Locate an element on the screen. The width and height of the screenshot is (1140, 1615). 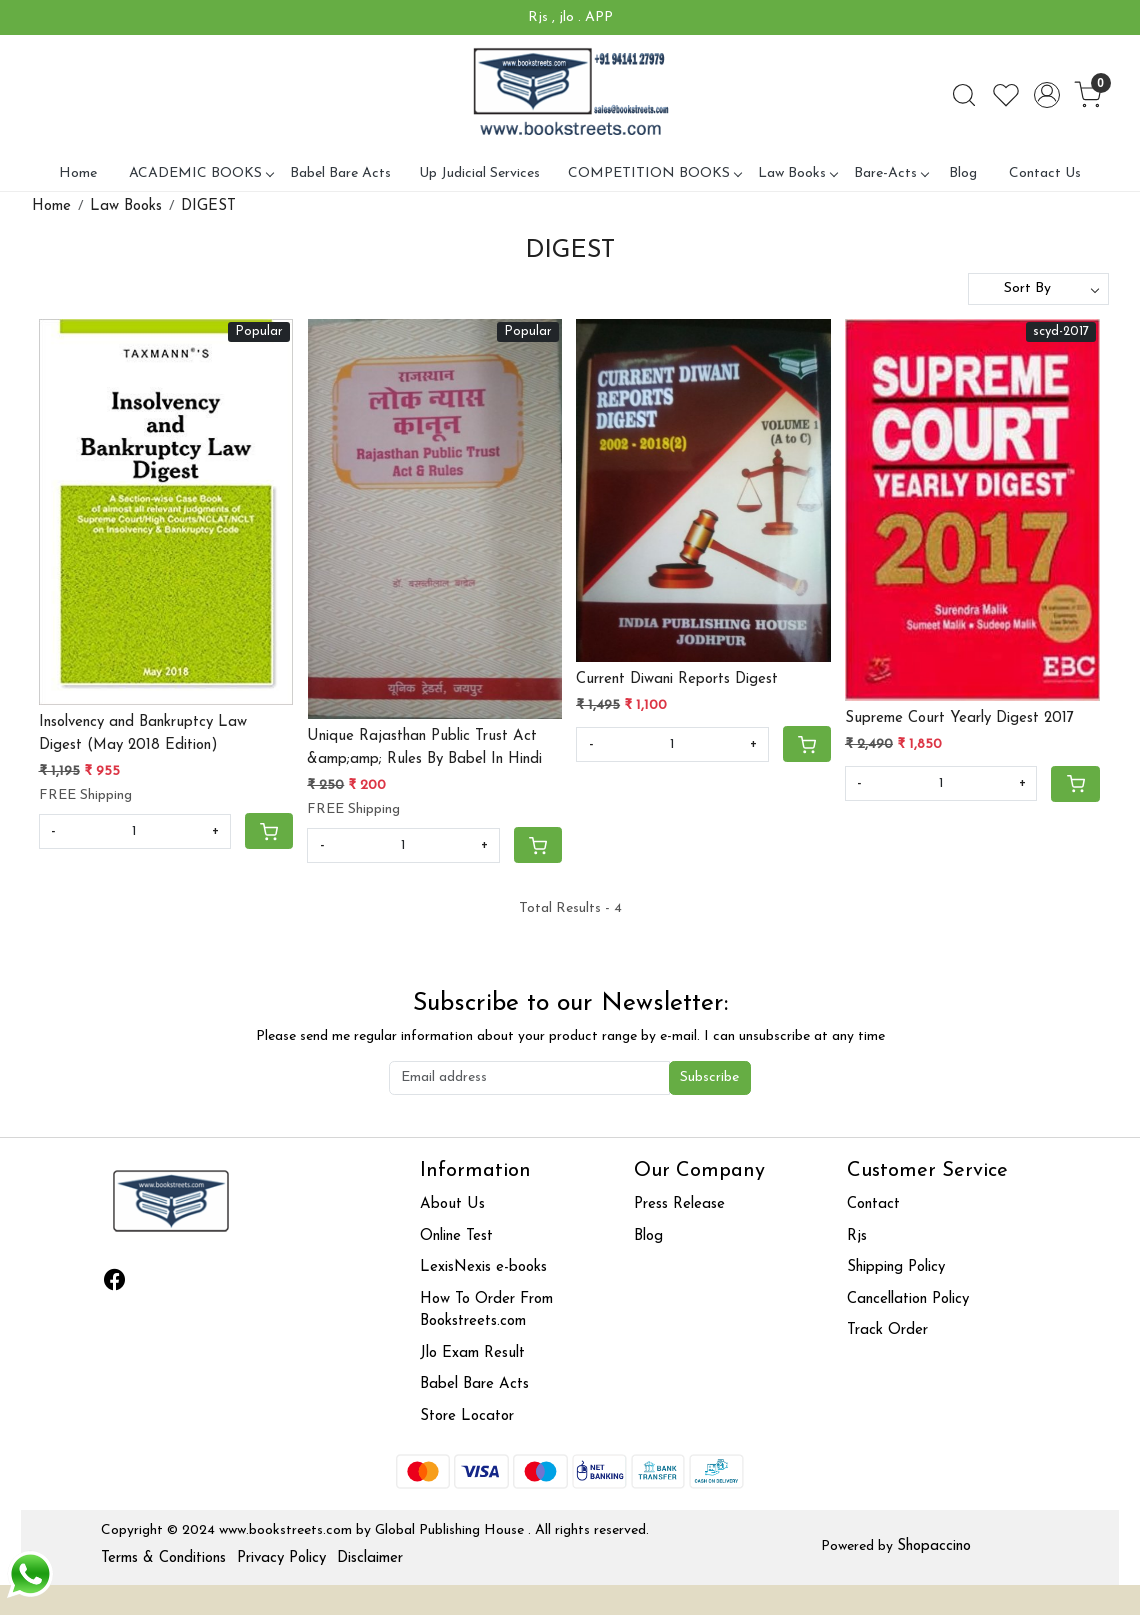
[Facebook] is located at coordinates (115, 1284).